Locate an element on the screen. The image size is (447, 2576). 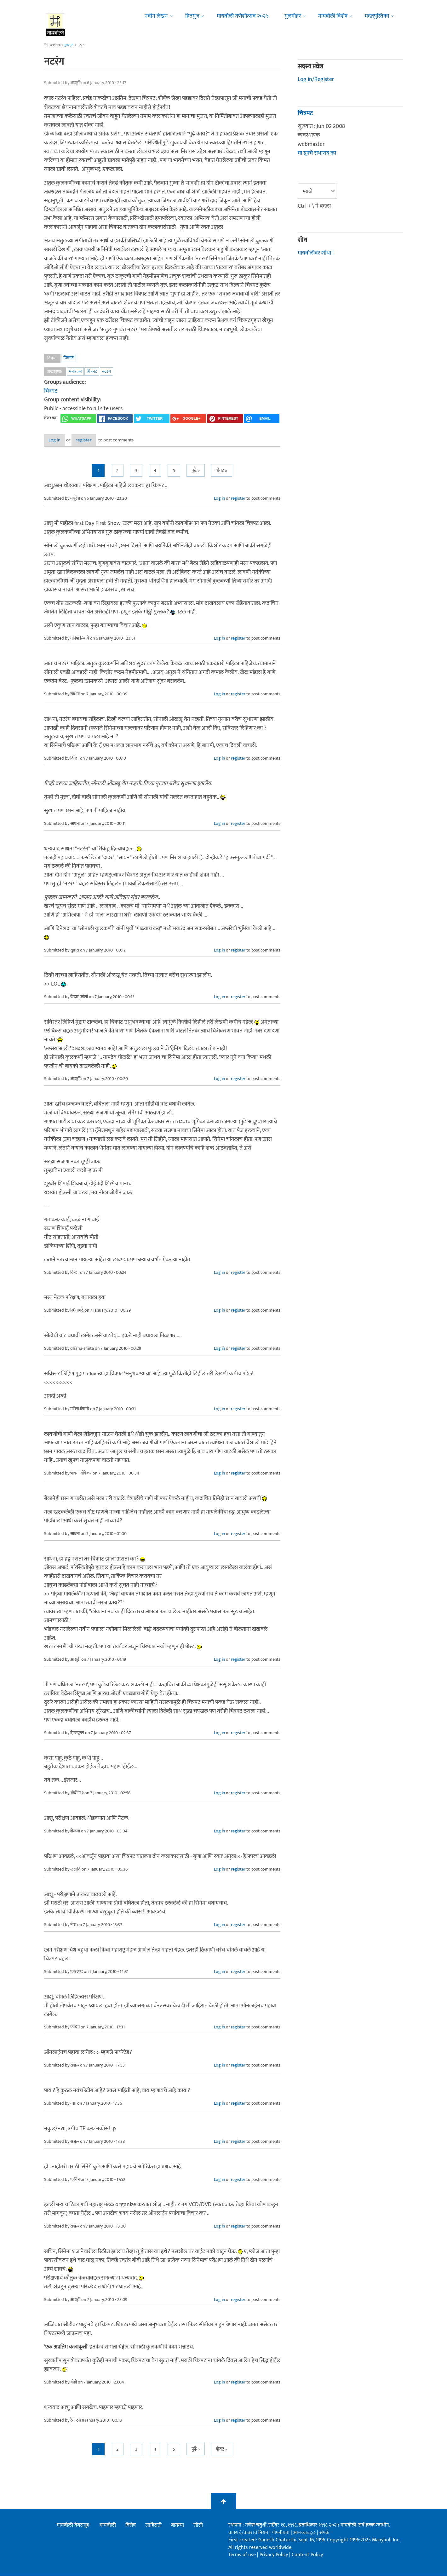
Privacy Policy is located at coordinates (274, 2555).